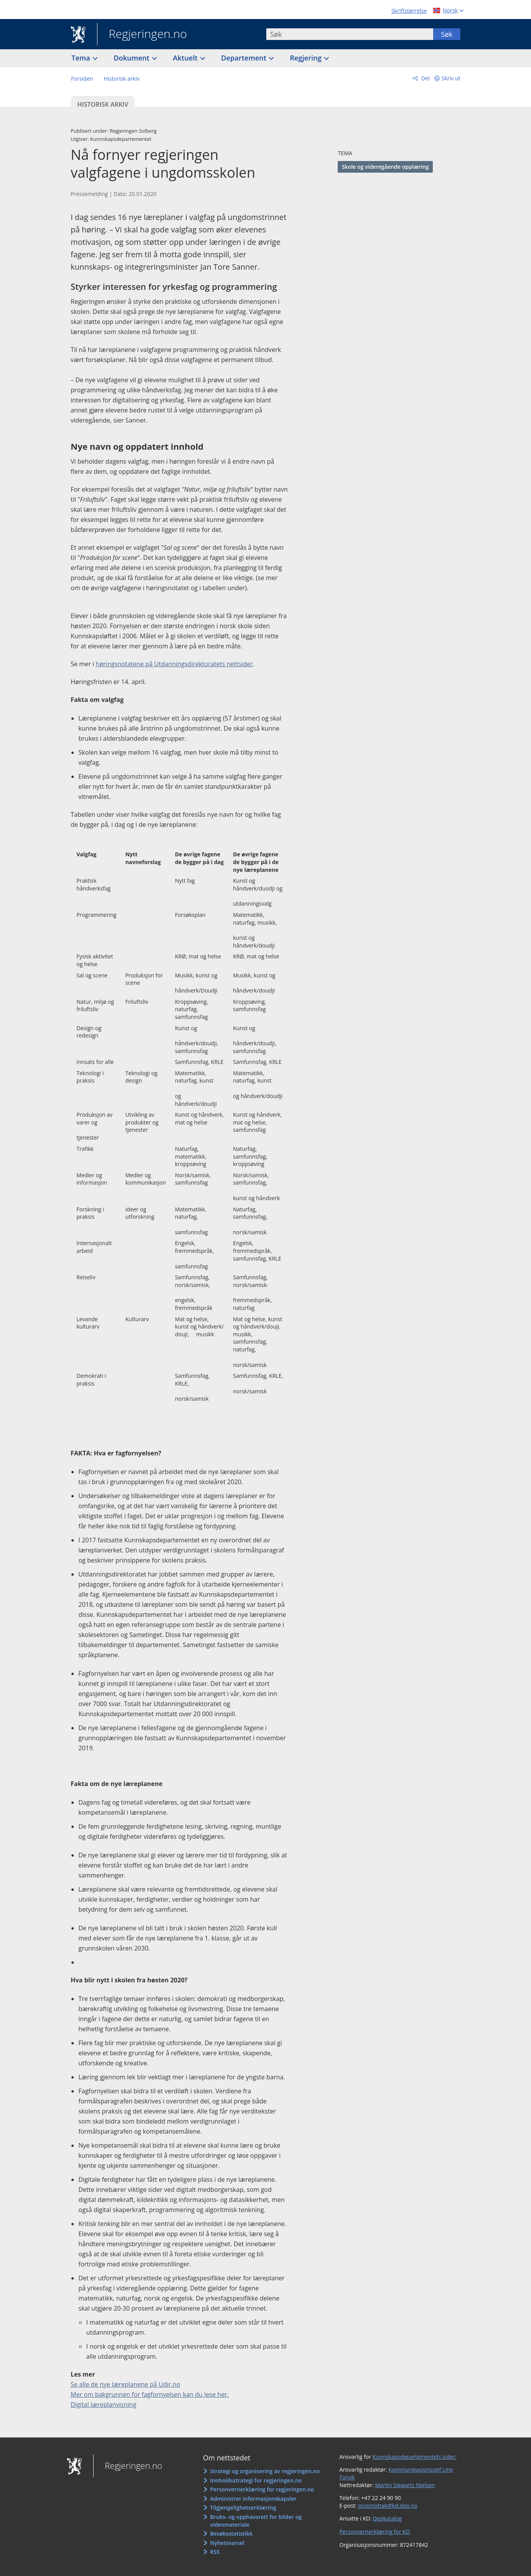 The width and height of the screenshot is (531, 2576). I want to click on Skriftstørrelse, so click(409, 10).